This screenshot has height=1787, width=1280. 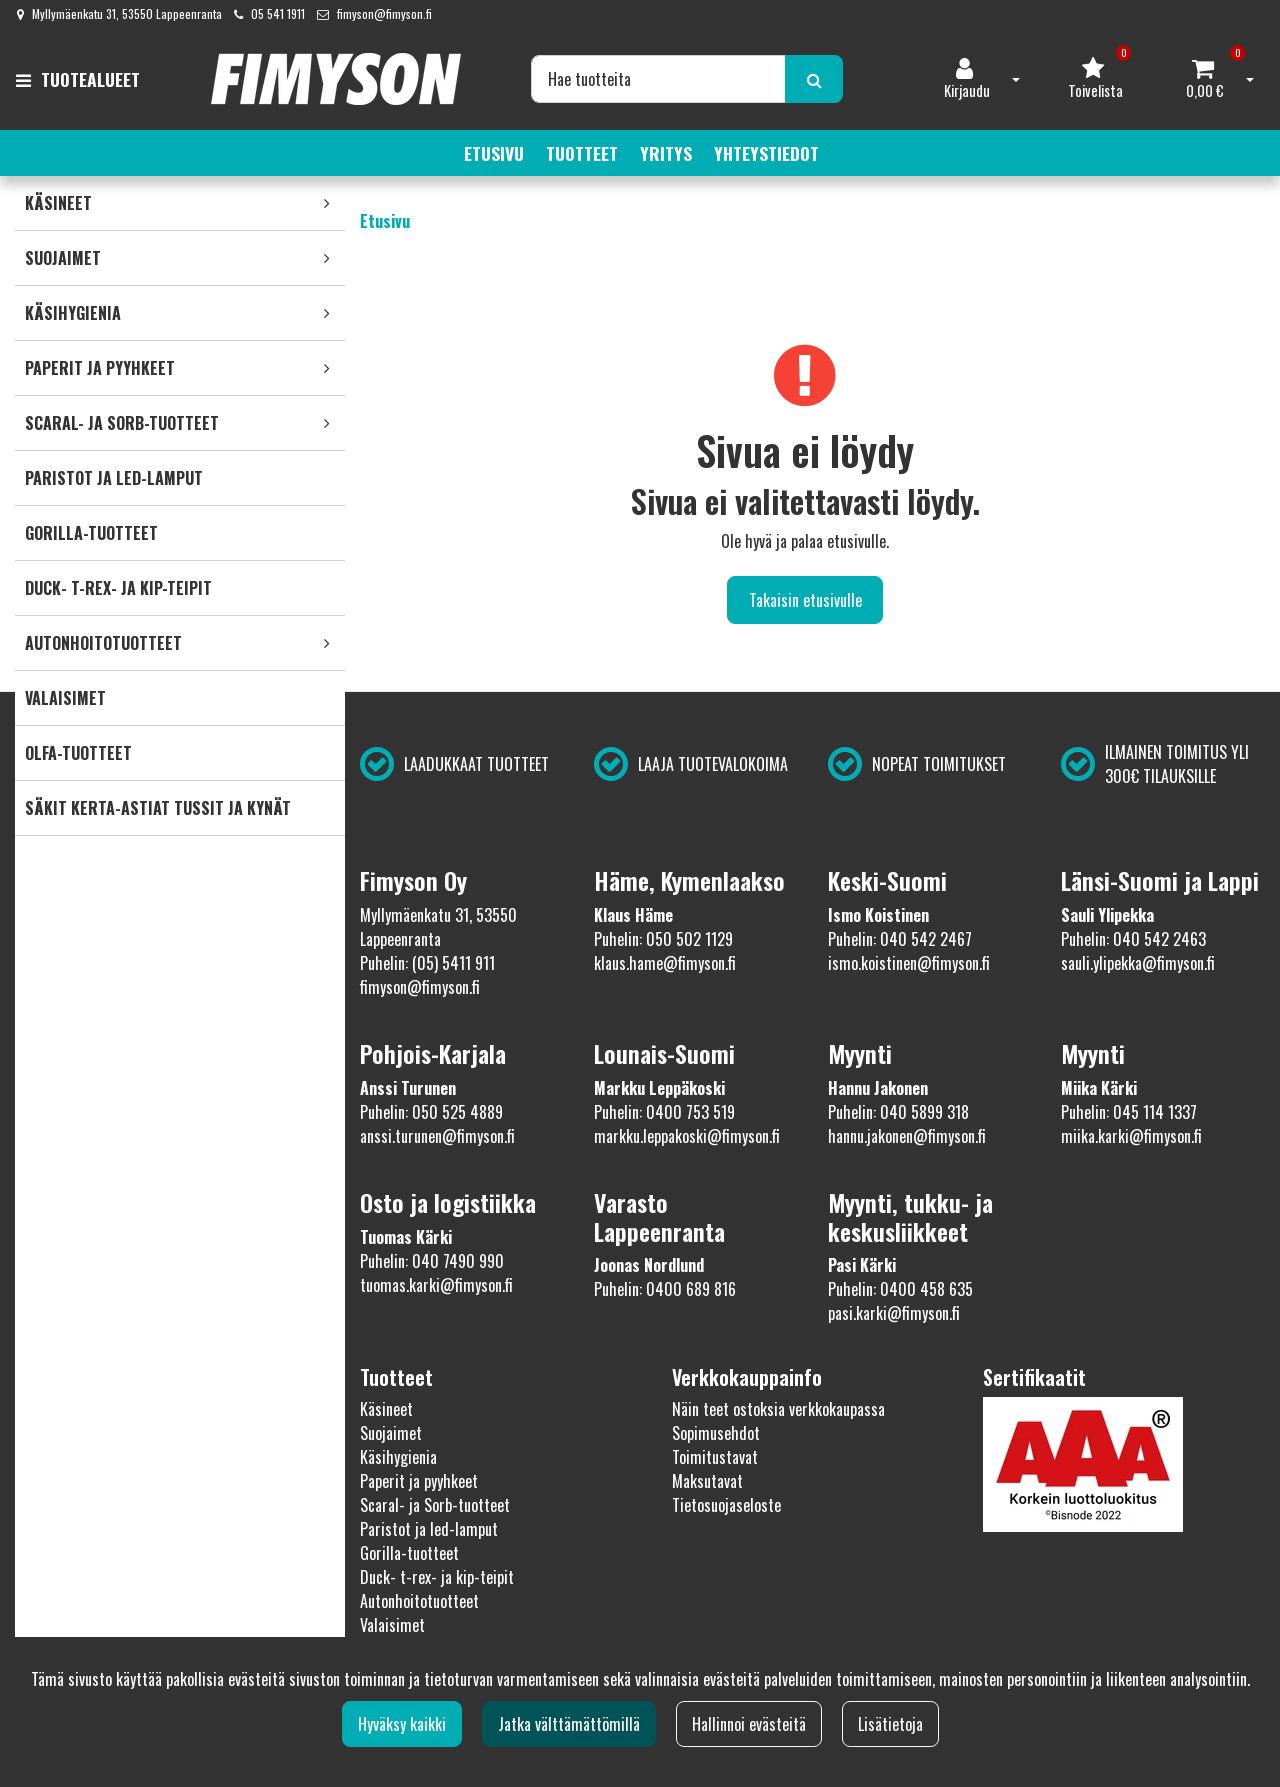 What do you see at coordinates (716, 1433) in the screenshot?
I see `Sopimusehdot` at bounding box center [716, 1433].